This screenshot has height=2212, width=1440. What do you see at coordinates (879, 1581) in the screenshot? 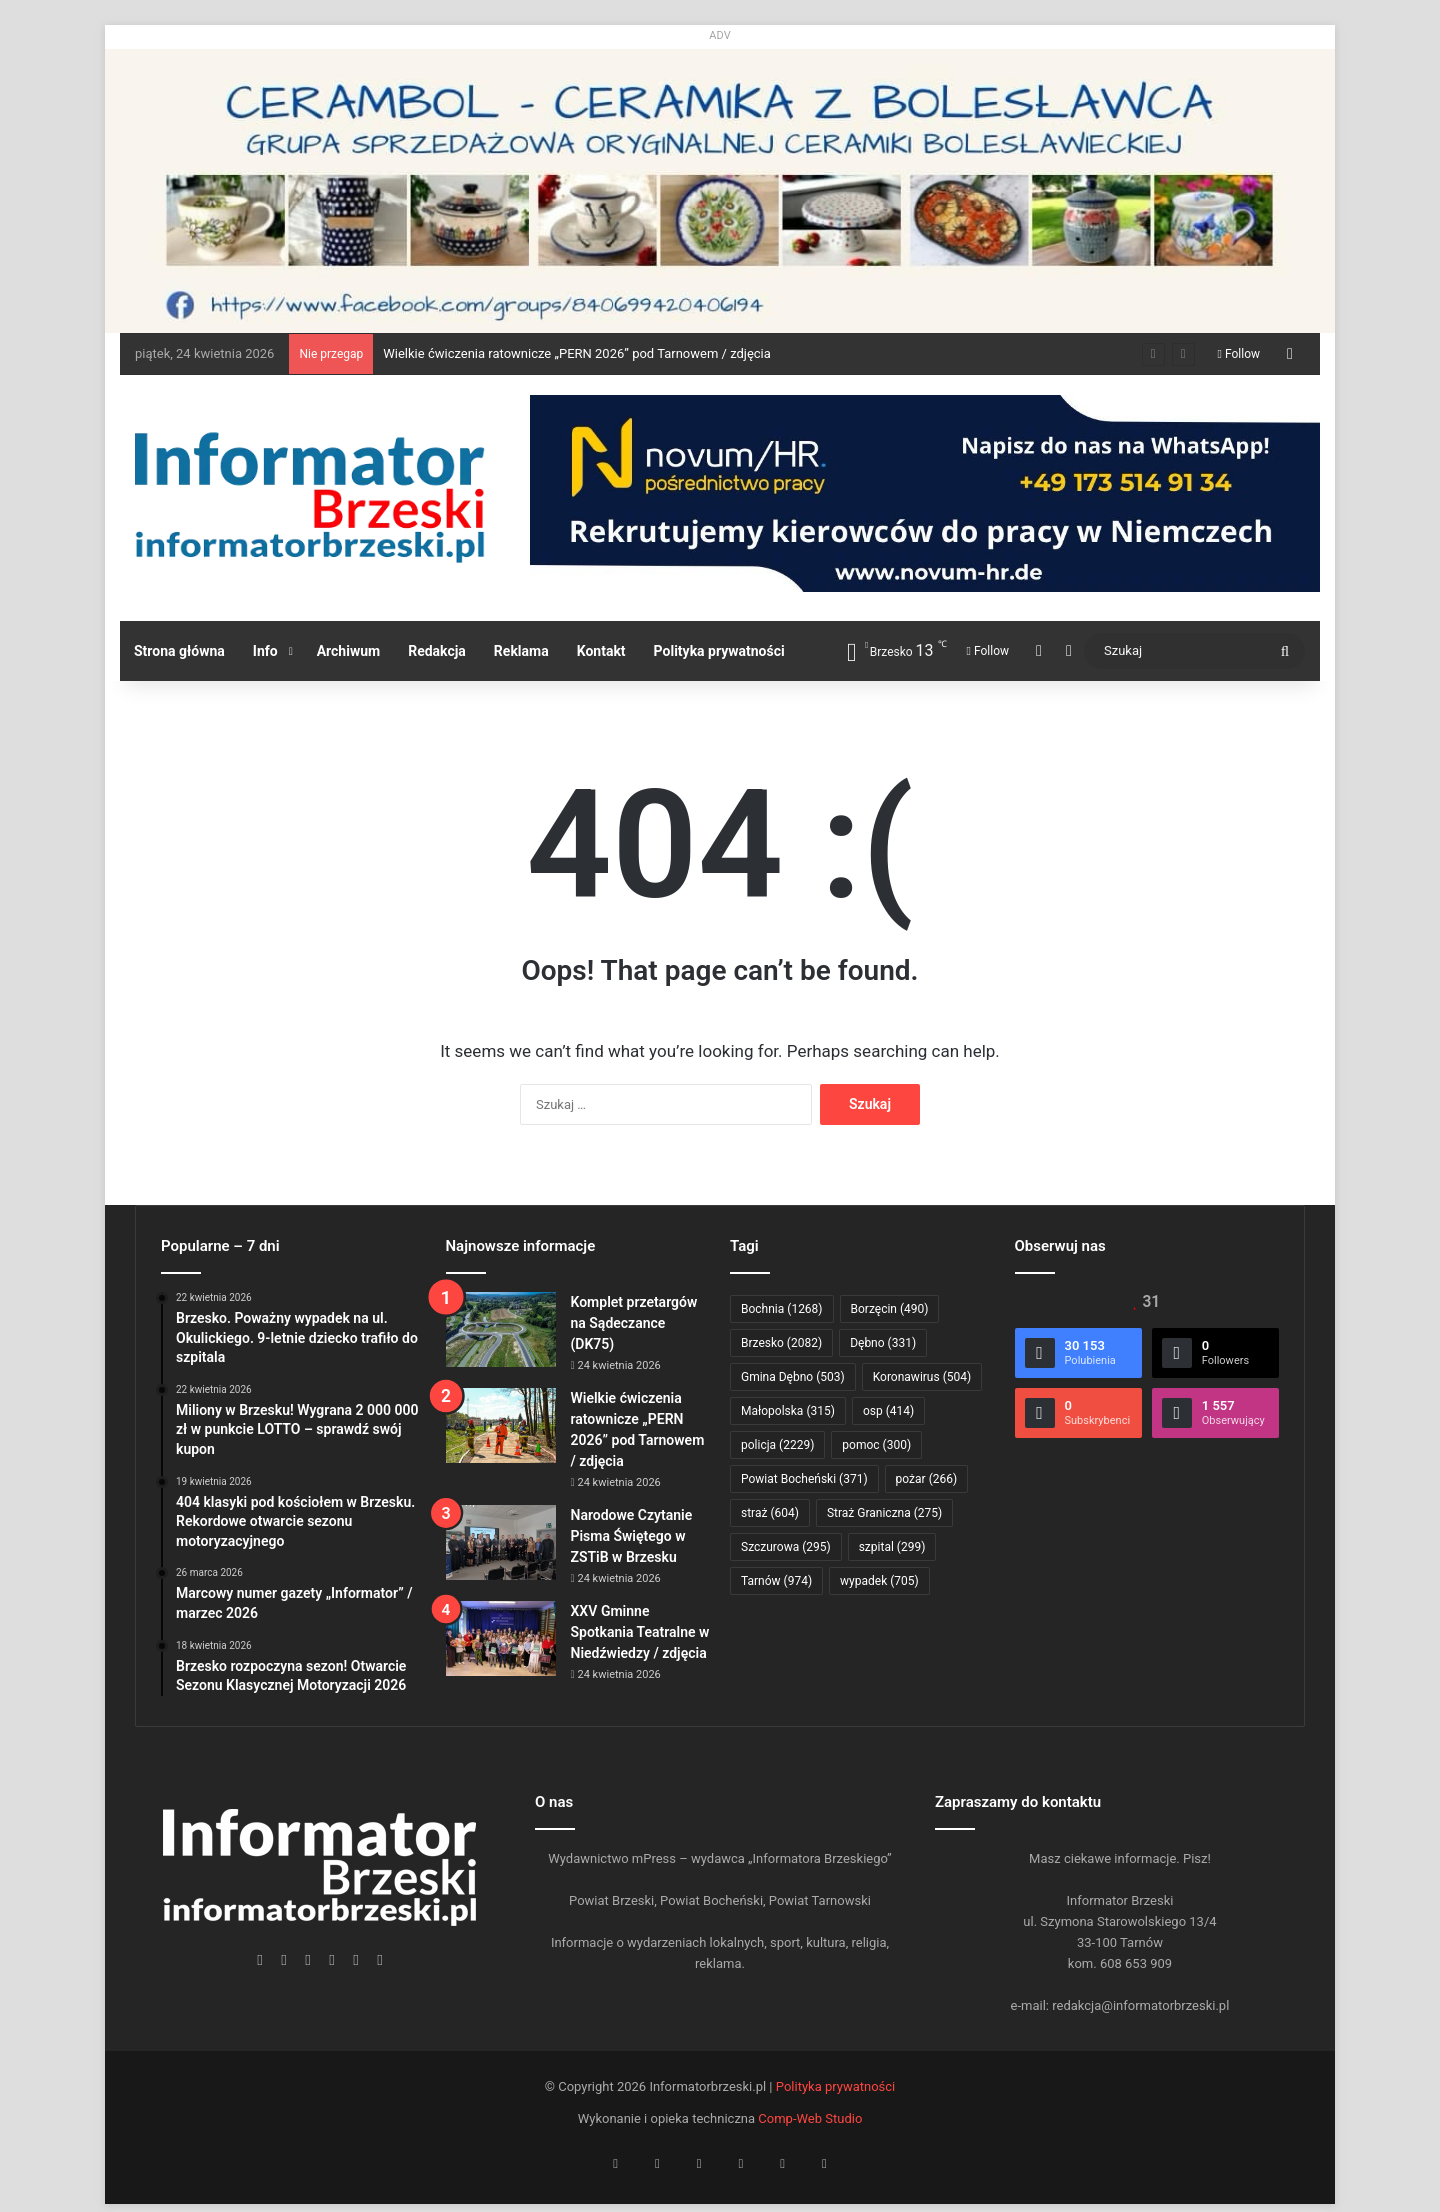
I see `wypadek [wypadek (705 elementów)]` at bounding box center [879, 1581].